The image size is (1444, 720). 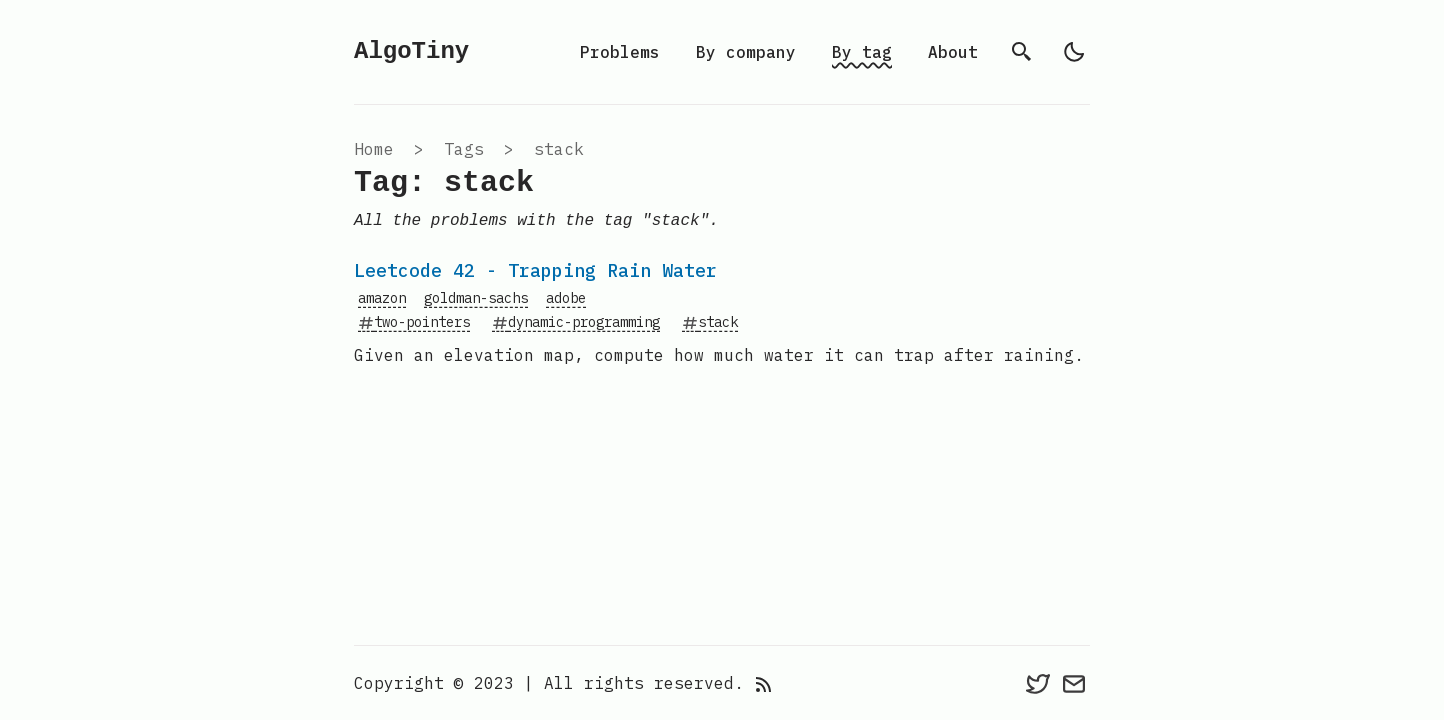 I want to click on By tag, so click(x=862, y=52).